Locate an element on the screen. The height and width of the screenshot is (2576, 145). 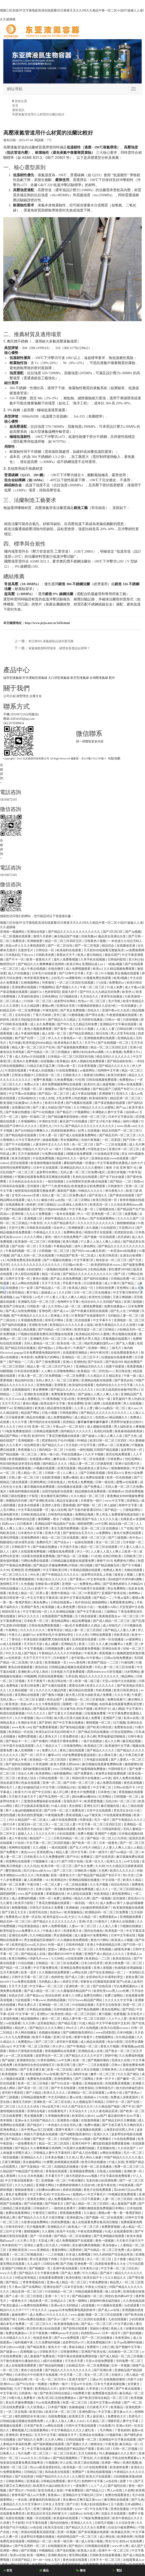
国产精品入口 is located at coordinates (95, 2490).